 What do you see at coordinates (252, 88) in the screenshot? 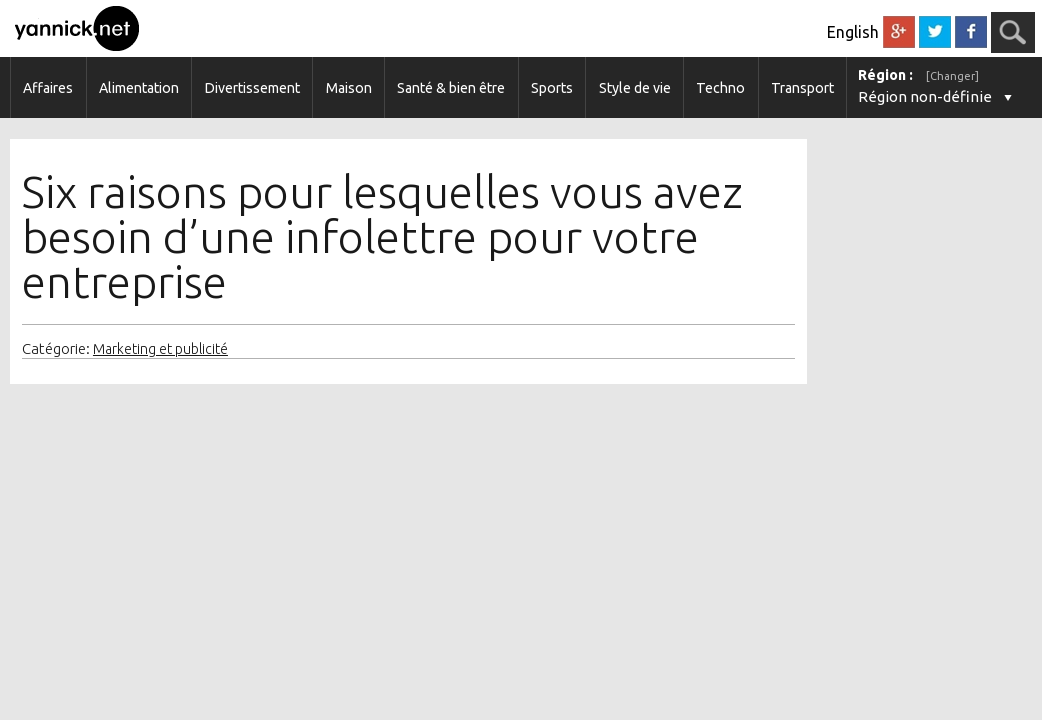
I see `Divertissement` at bounding box center [252, 88].